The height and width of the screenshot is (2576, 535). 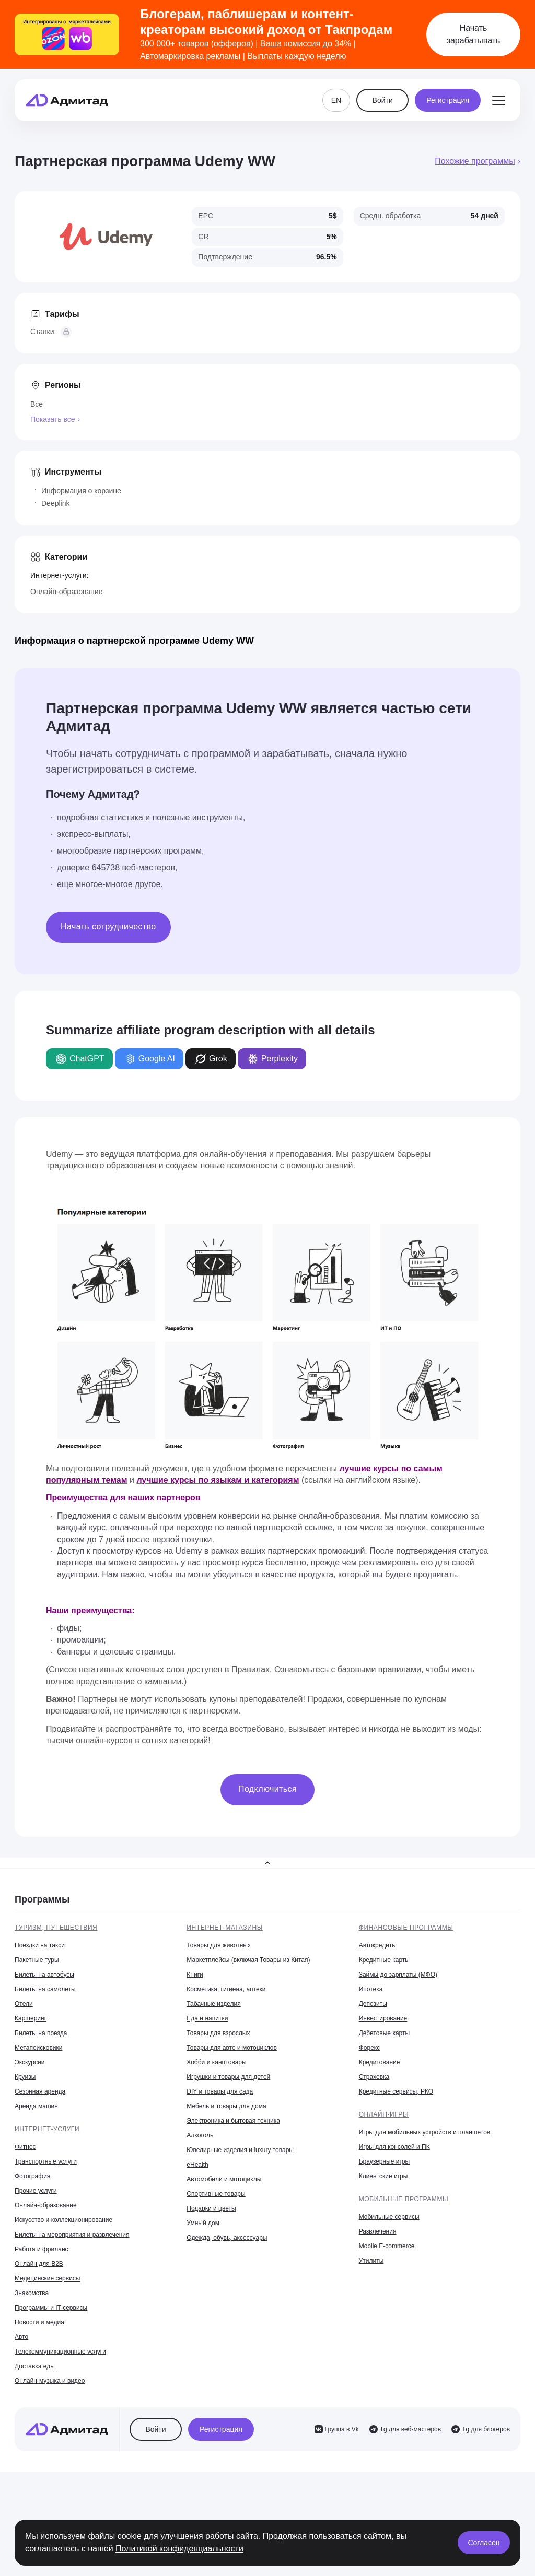 I want to click on Автокредиты, so click(x=378, y=1945).